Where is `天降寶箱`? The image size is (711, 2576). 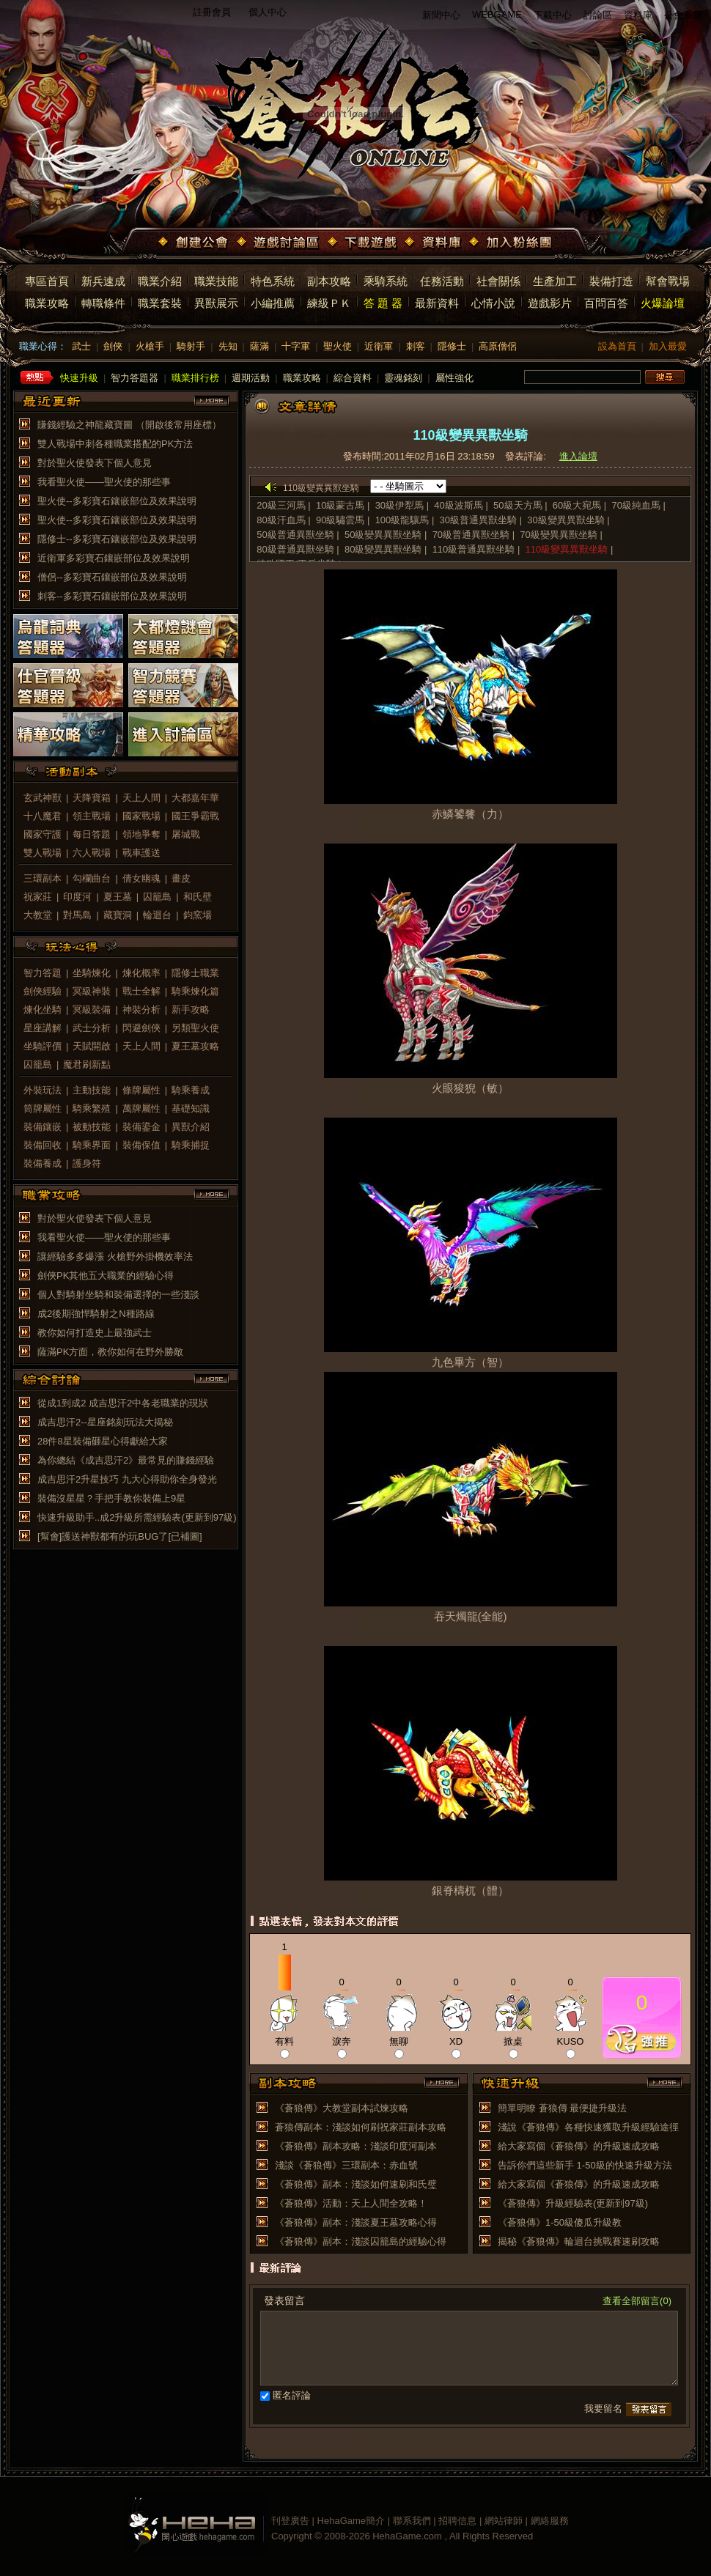
天降寶箱 is located at coordinates (92, 797).